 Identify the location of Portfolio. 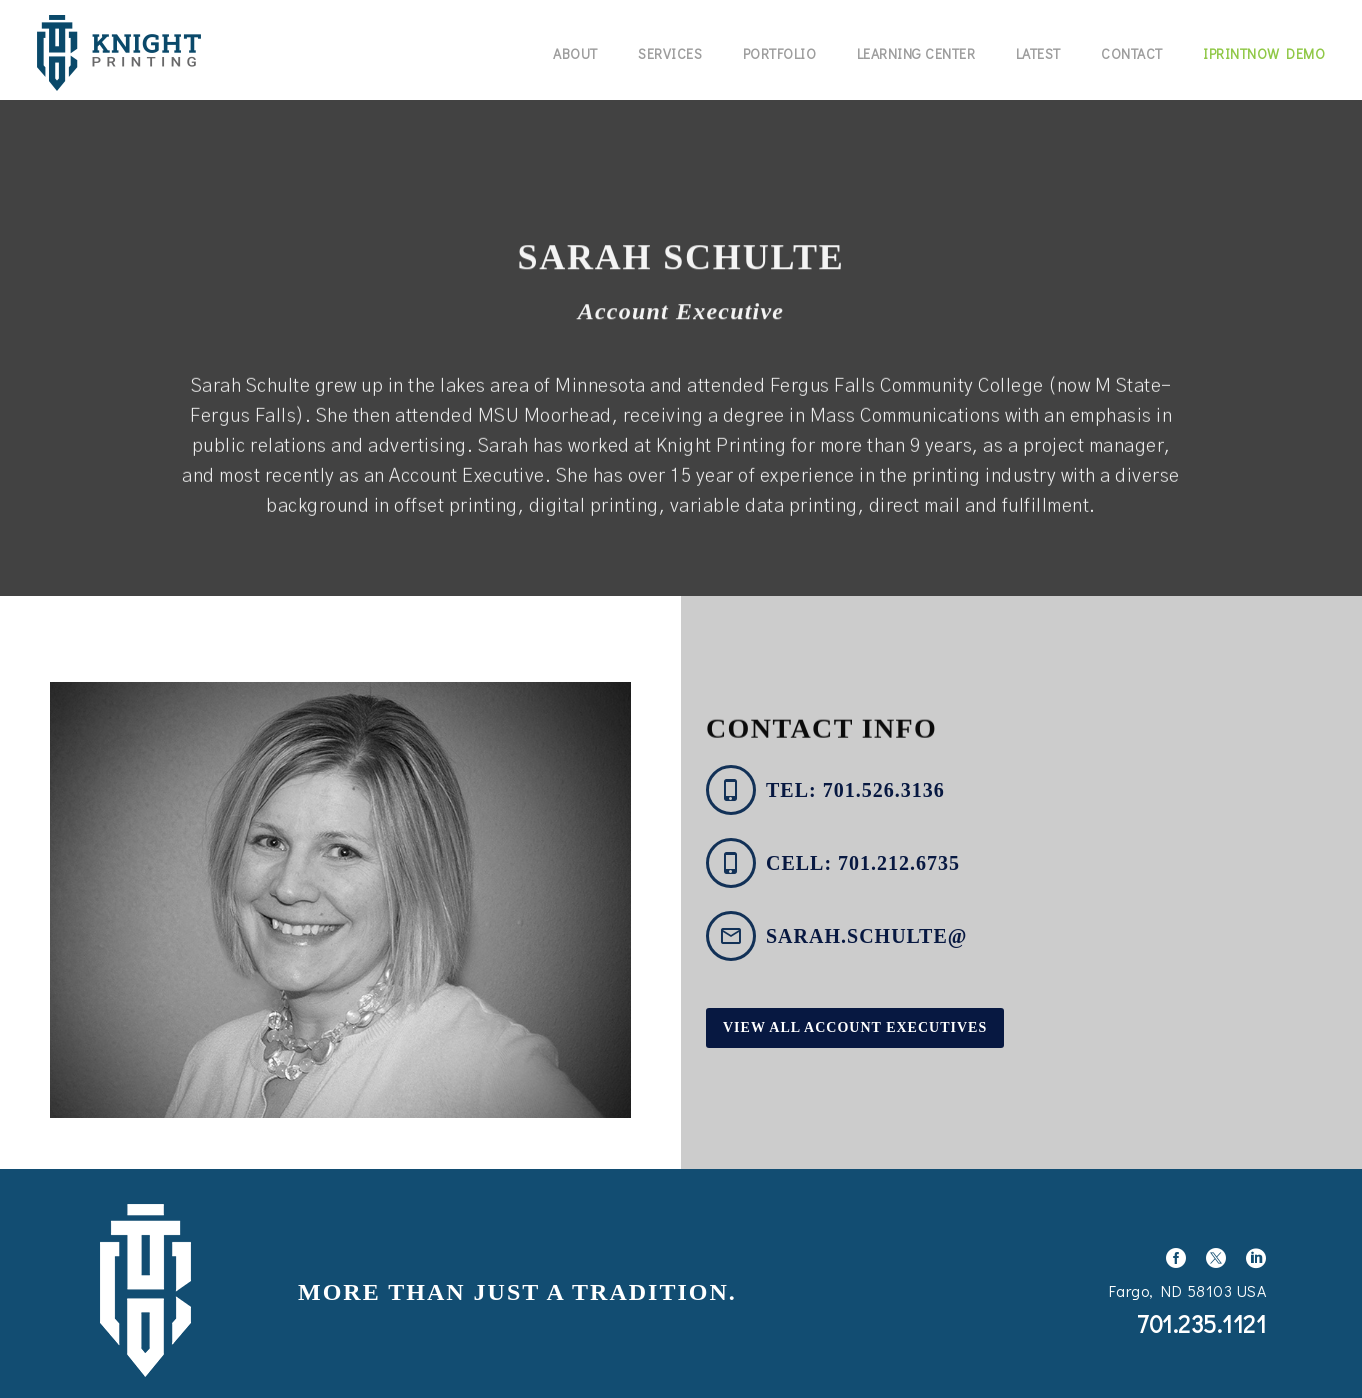
(780, 53).